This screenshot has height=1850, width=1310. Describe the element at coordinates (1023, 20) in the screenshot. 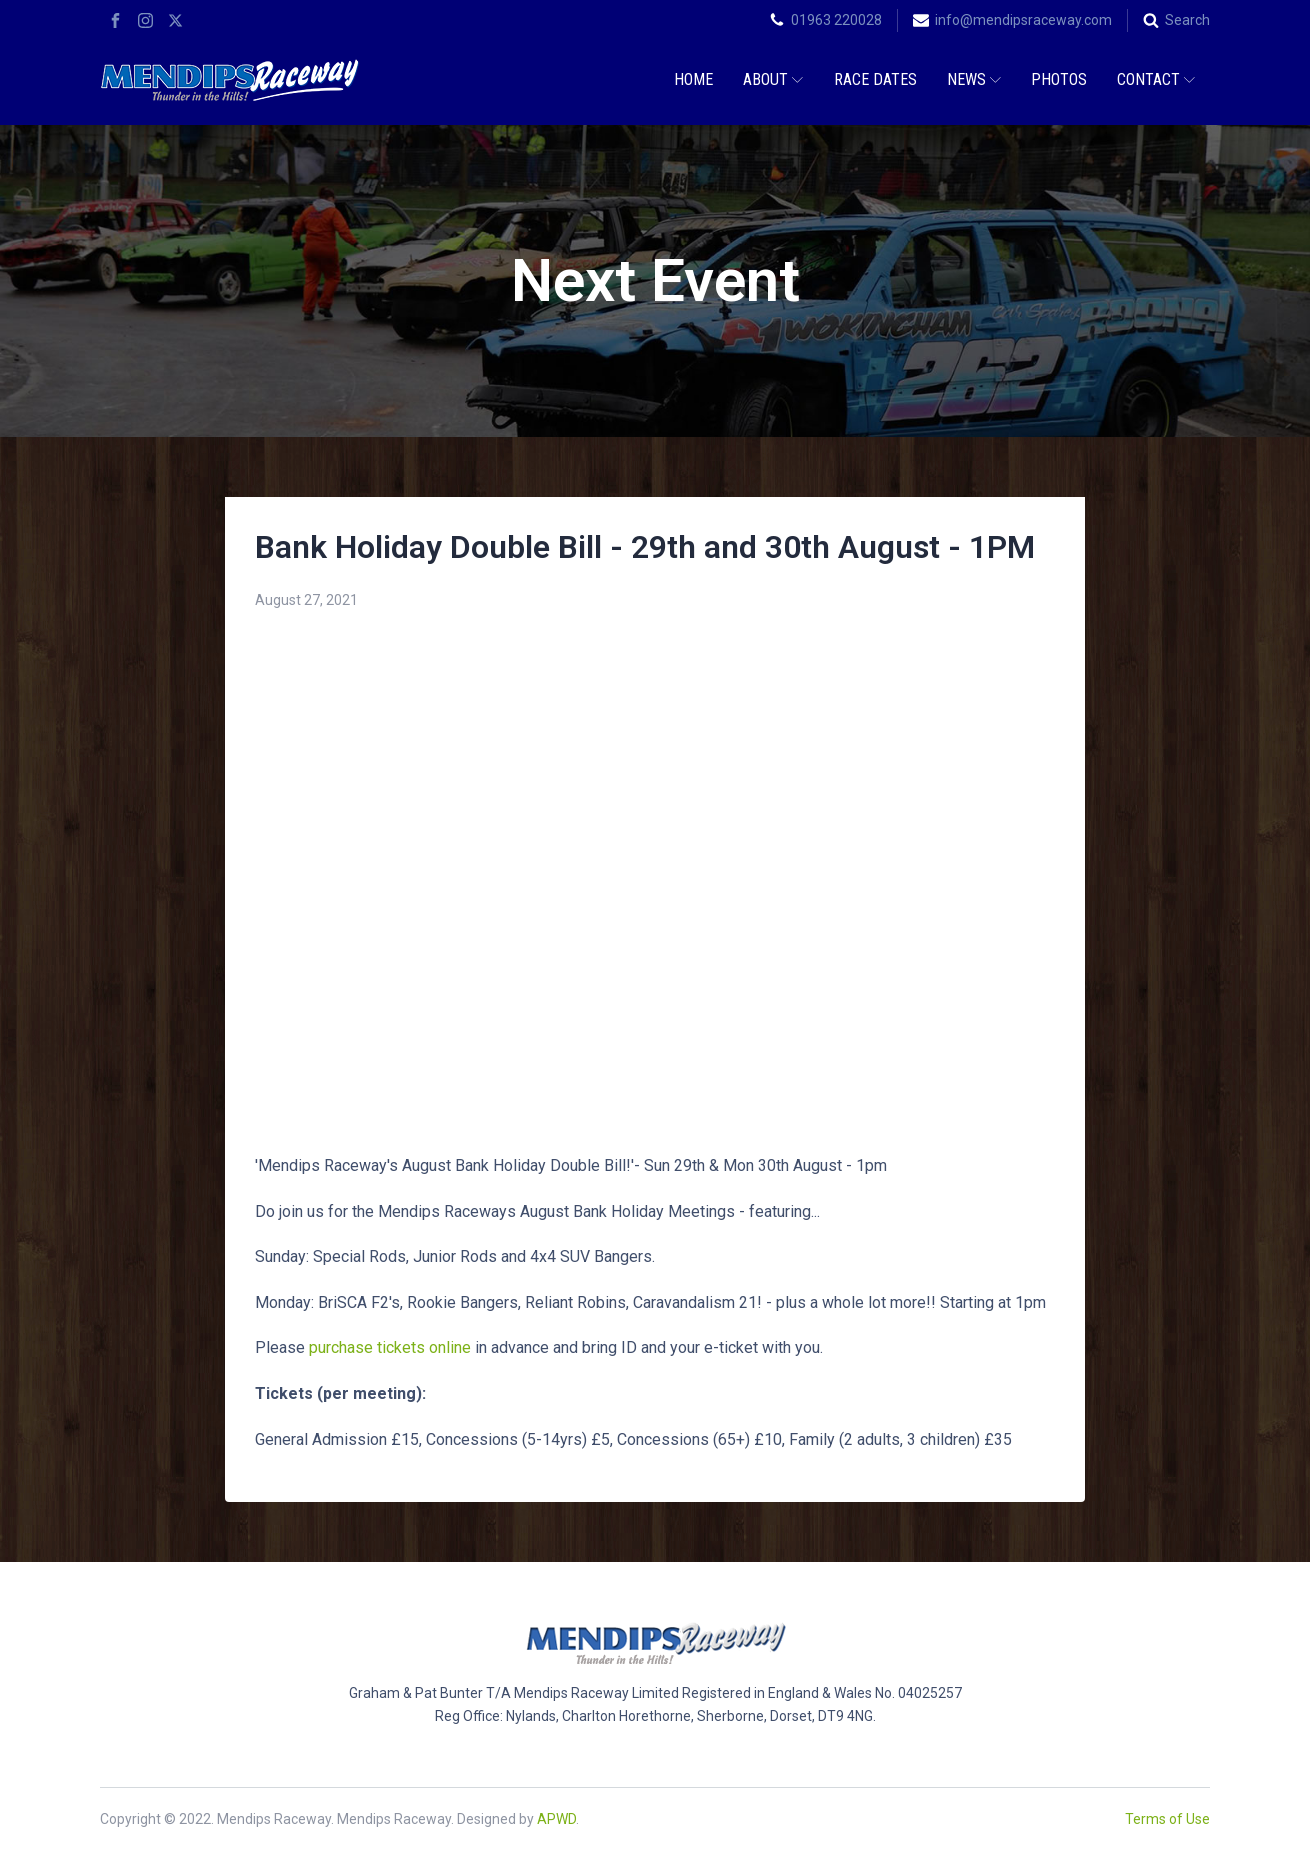

I see `info@mendipsraceway.com` at that location.